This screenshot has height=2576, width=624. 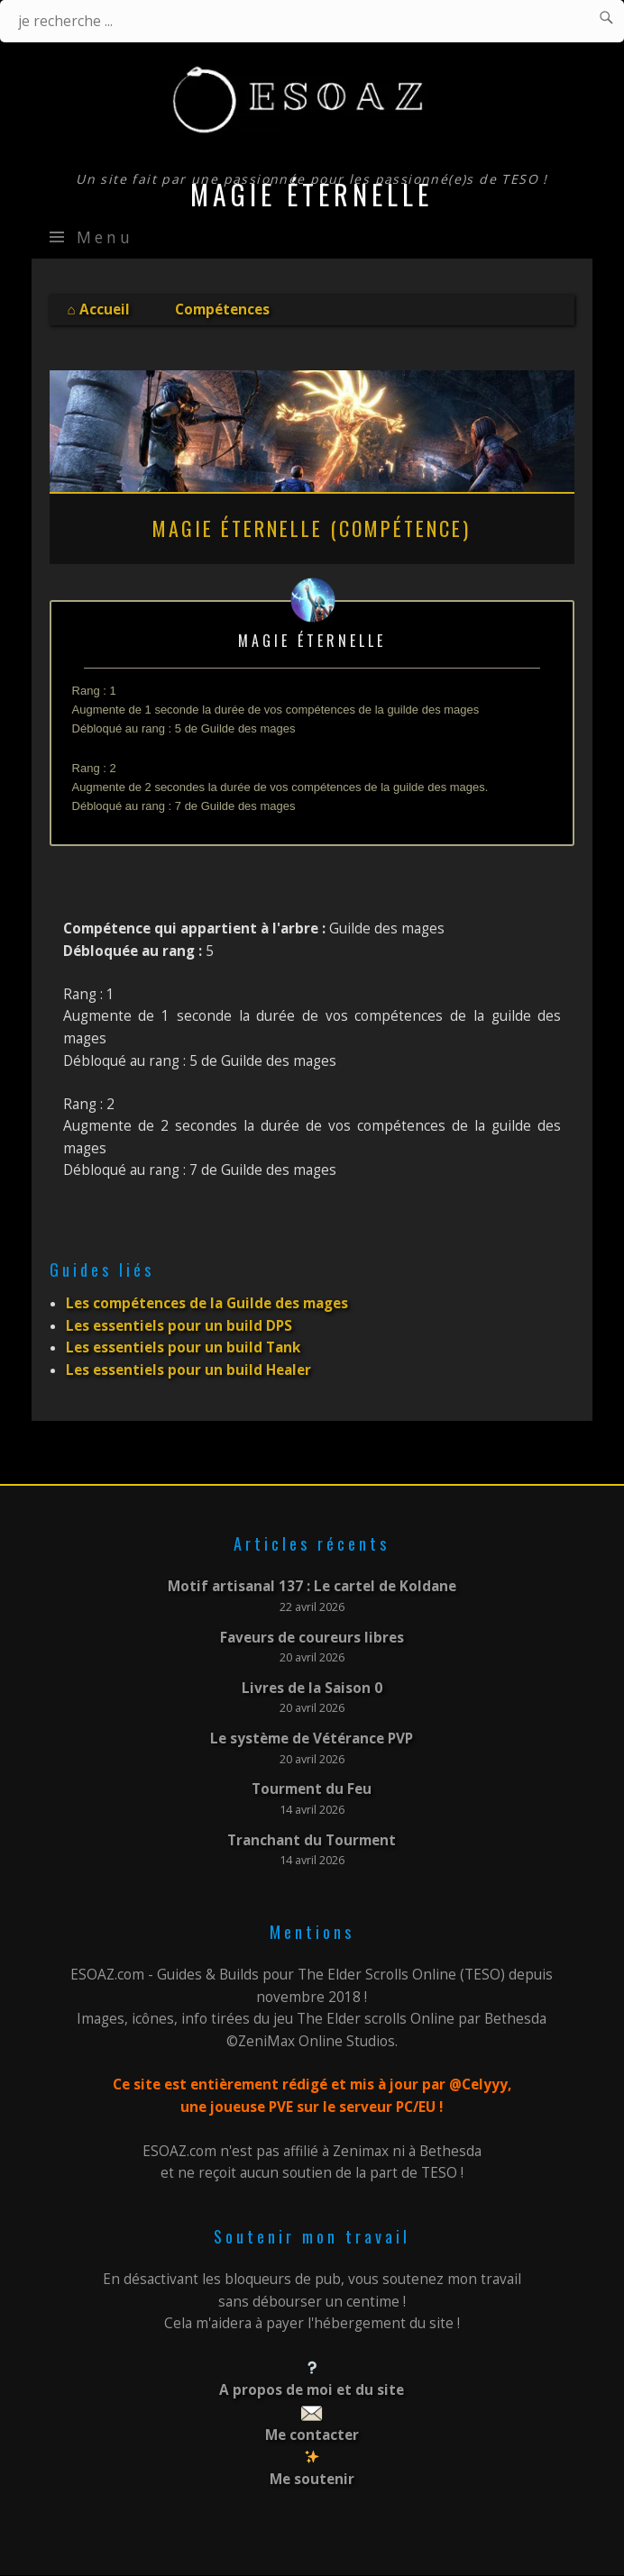 What do you see at coordinates (311, 1738) in the screenshot?
I see `Le système de Vétérance PVP` at bounding box center [311, 1738].